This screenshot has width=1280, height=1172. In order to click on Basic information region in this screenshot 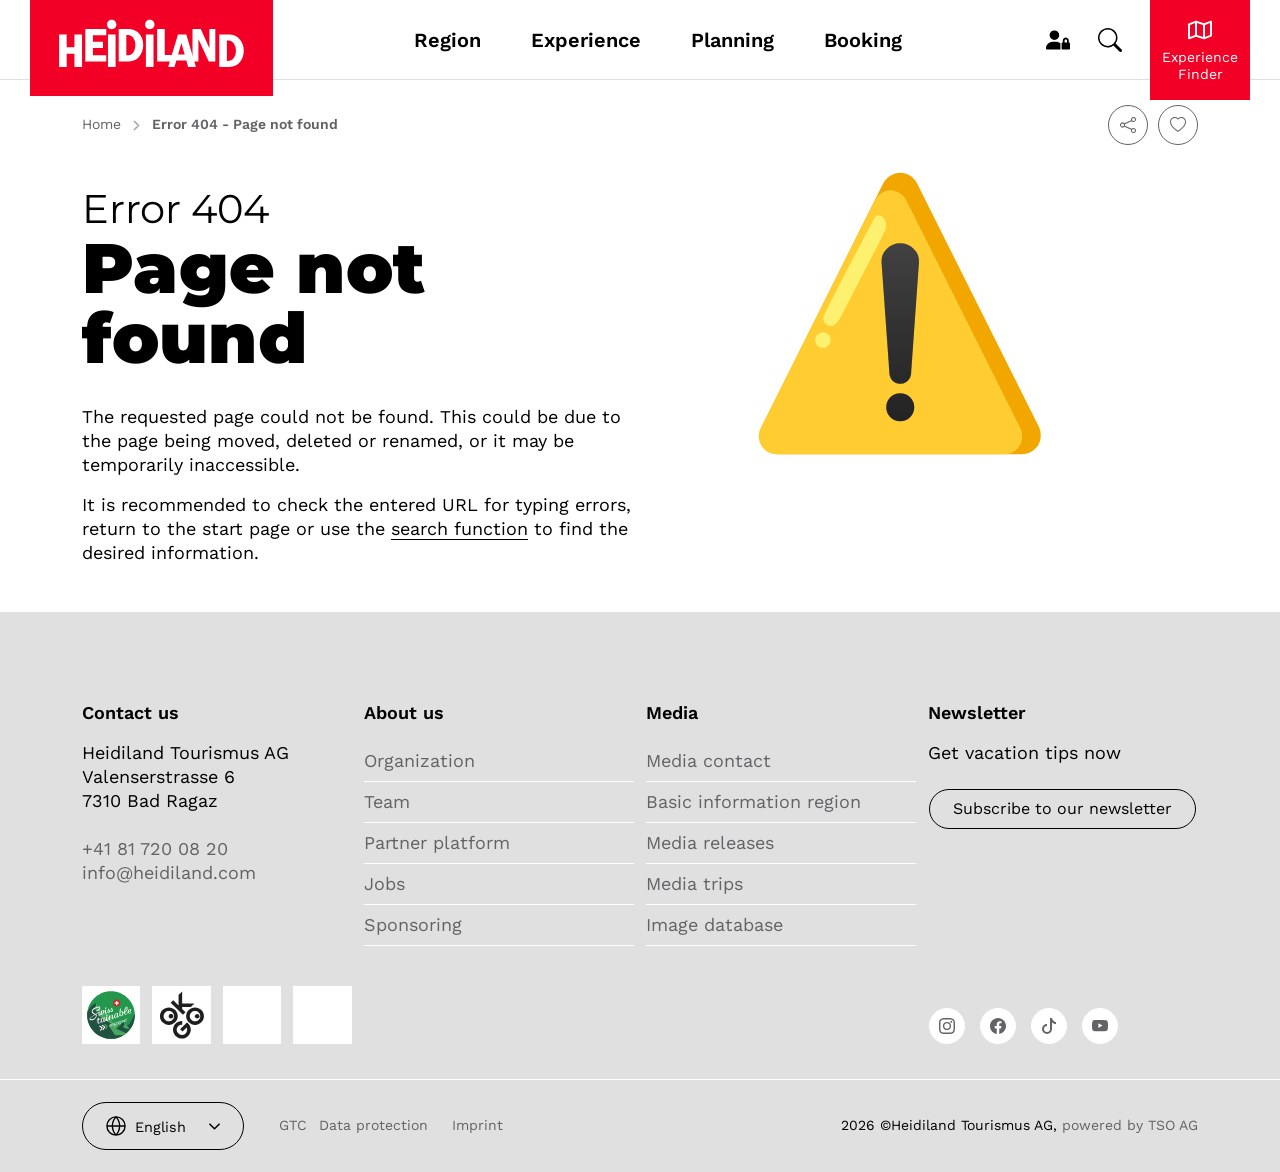, I will do `click(753, 801)`.